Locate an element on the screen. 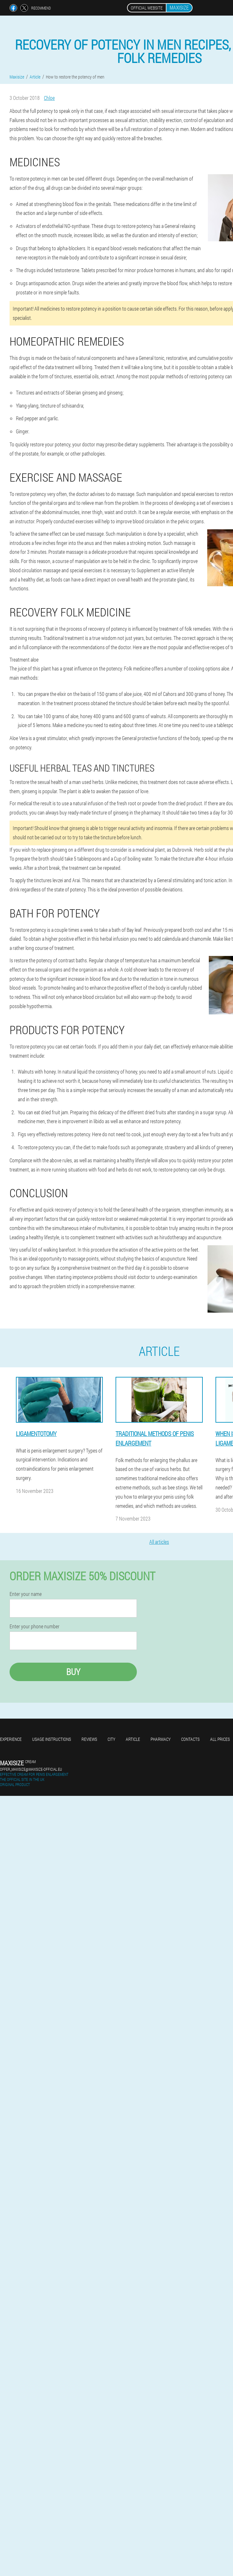  Enter your name is located at coordinates (26, 1594).